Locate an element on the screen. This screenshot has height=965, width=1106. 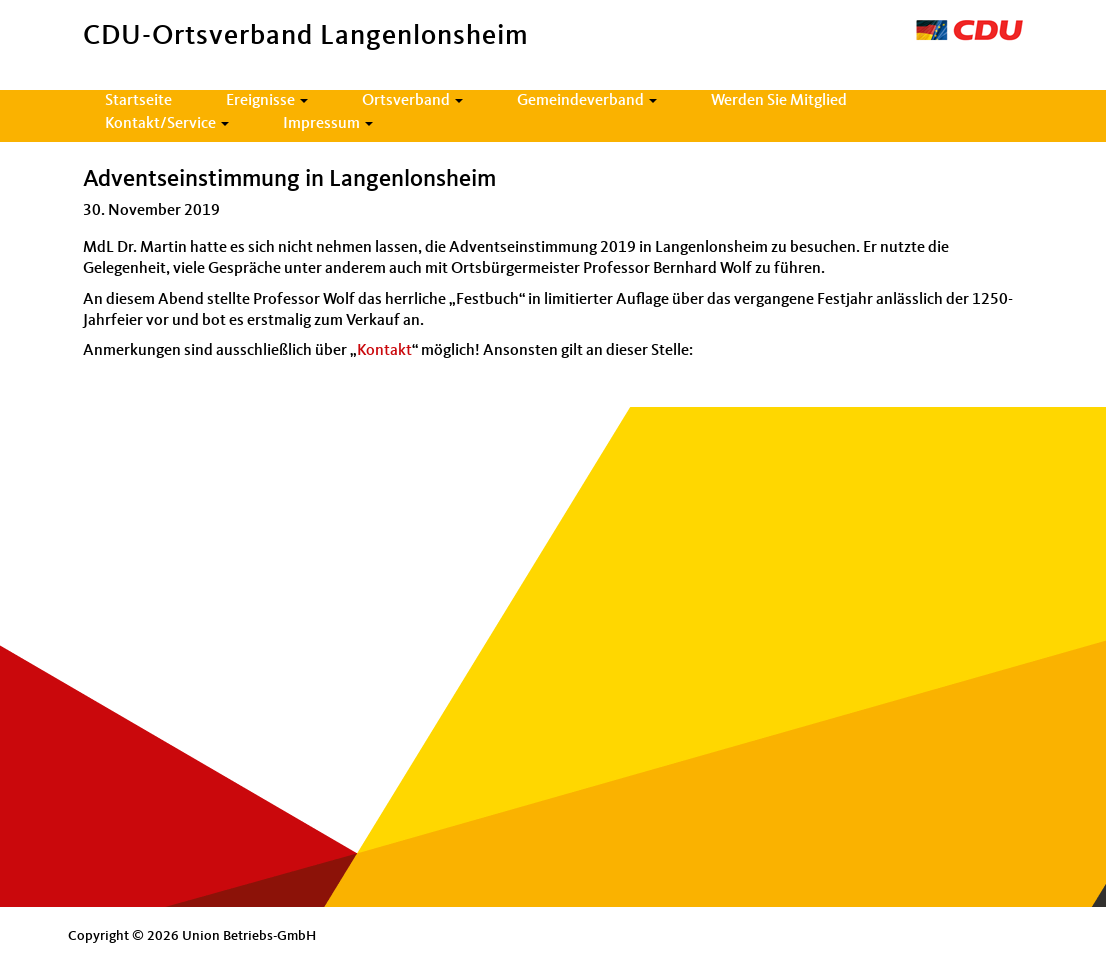
Kontakt/Service is located at coordinates (167, 124).